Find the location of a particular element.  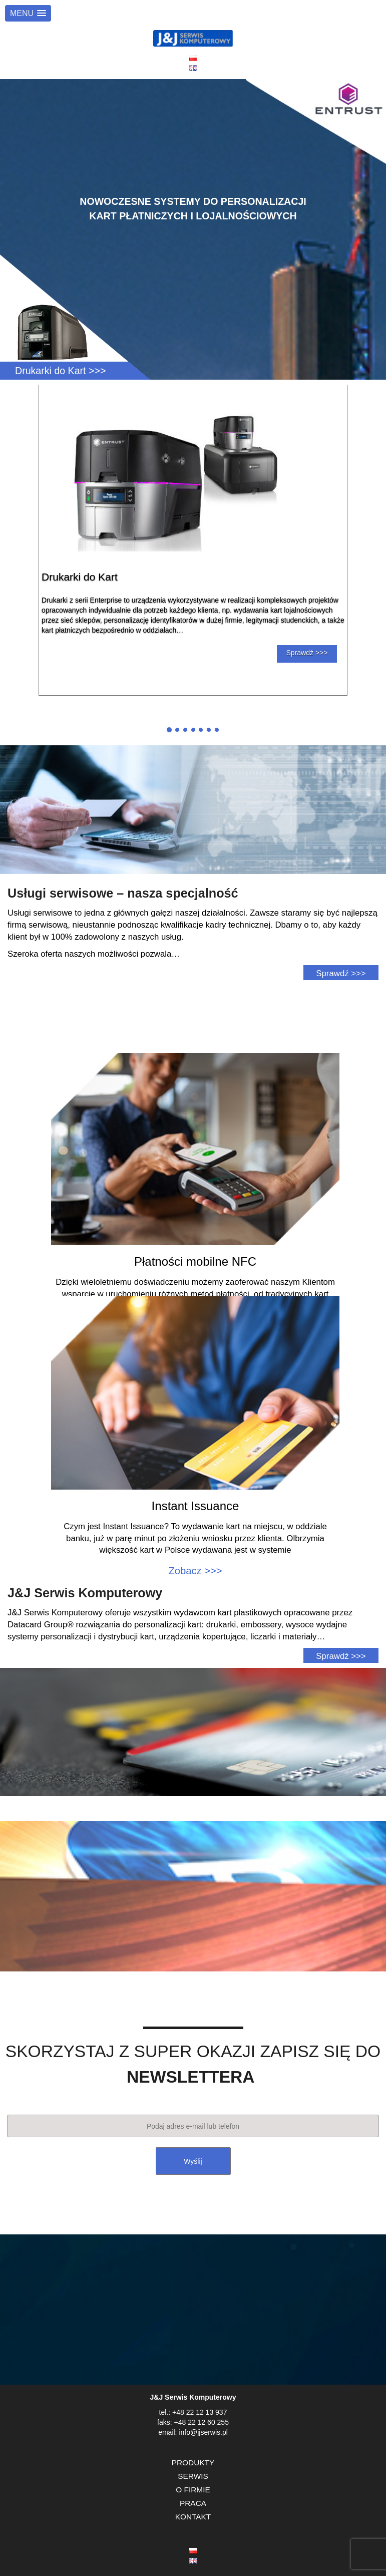

PRACA is located at coordinates (193, 2503).